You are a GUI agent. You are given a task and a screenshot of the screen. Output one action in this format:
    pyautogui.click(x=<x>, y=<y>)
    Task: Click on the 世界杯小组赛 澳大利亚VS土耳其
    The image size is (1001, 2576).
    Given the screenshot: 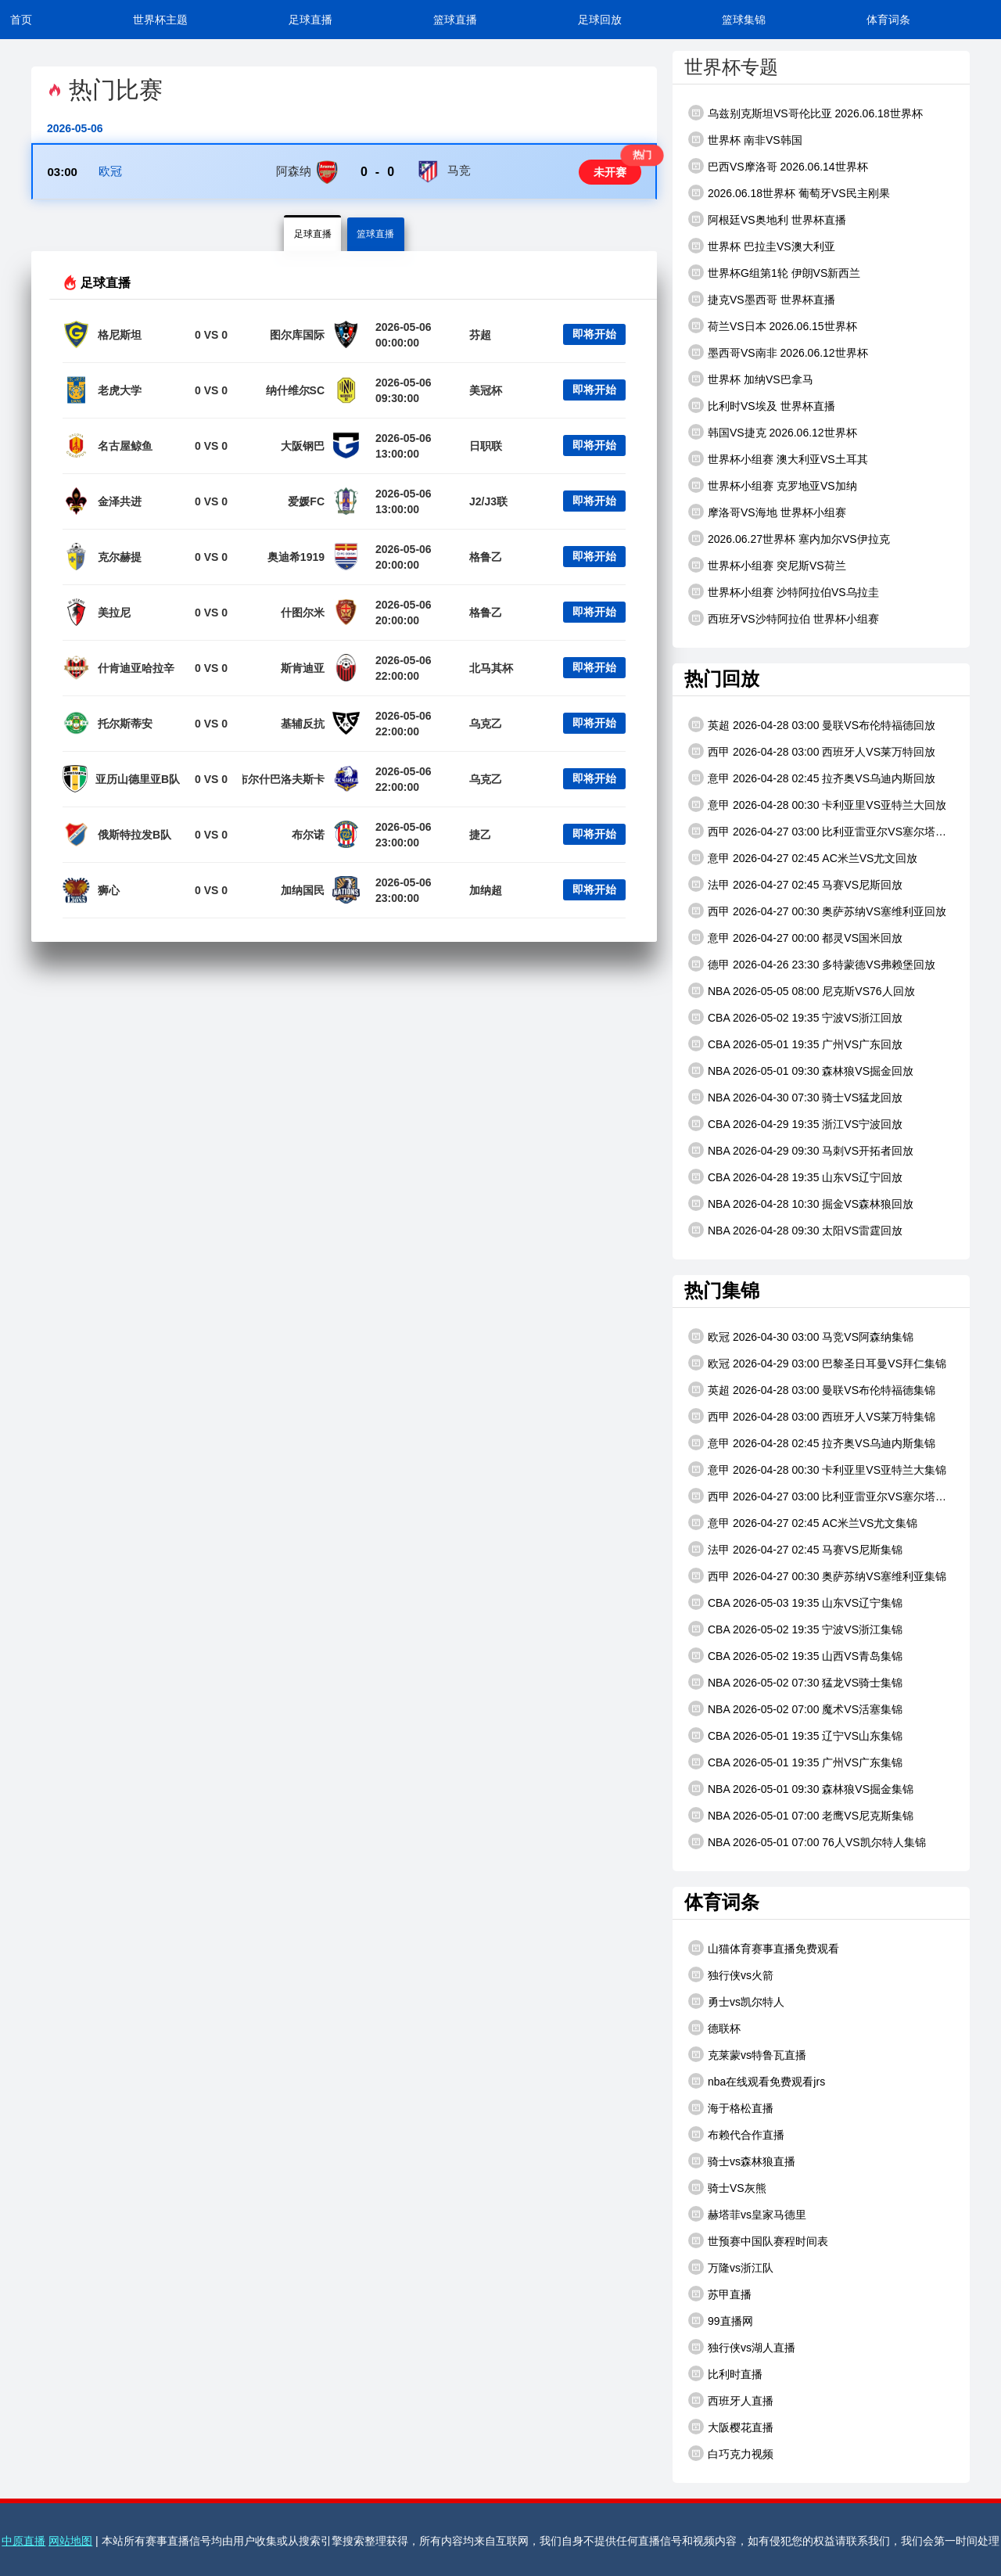 What is the action you would take?
    pyautogui.click(x=778, y=458)
    